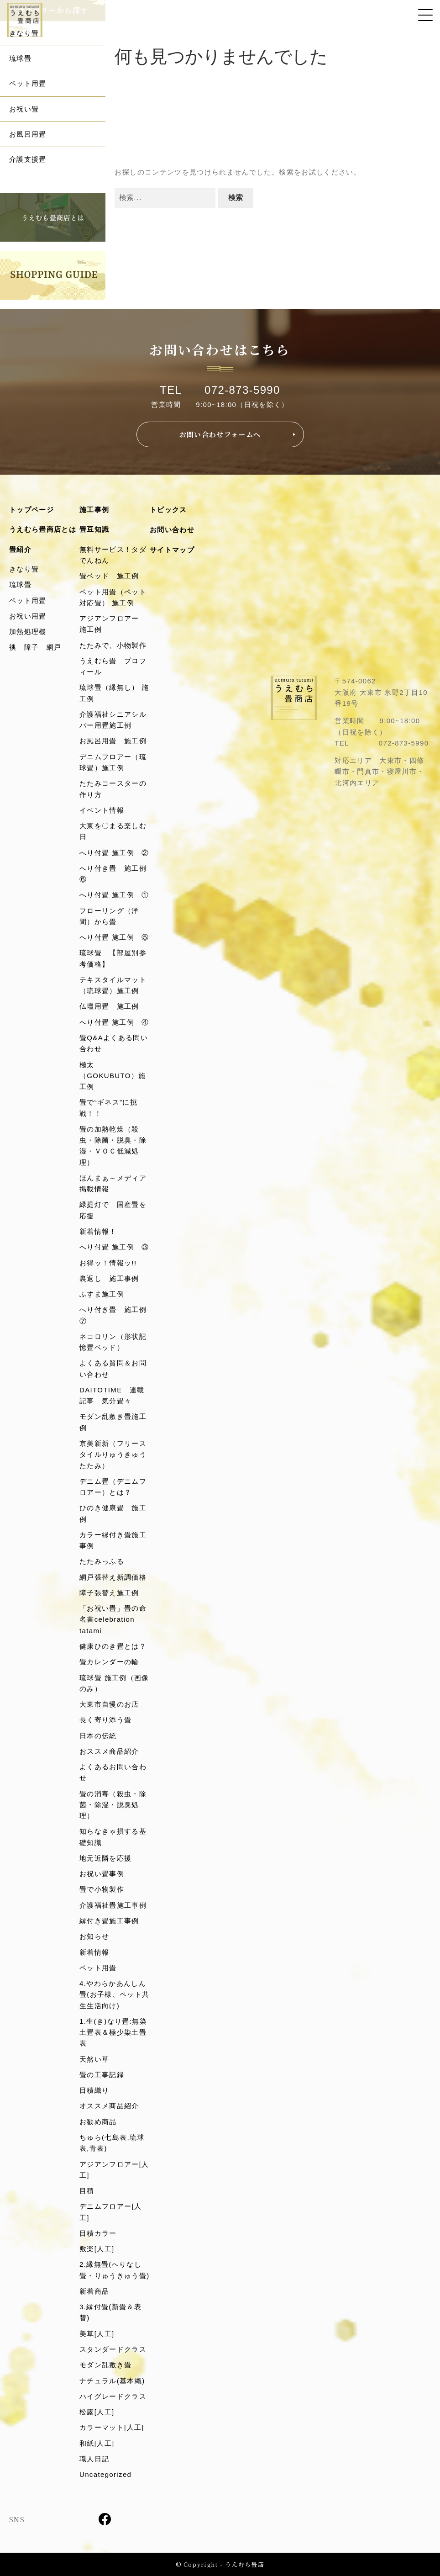 The width and height of the screenshot is (440, 2576). I want to click on ちゅら(七島表,琉球表,青表), so click(112, 2142).